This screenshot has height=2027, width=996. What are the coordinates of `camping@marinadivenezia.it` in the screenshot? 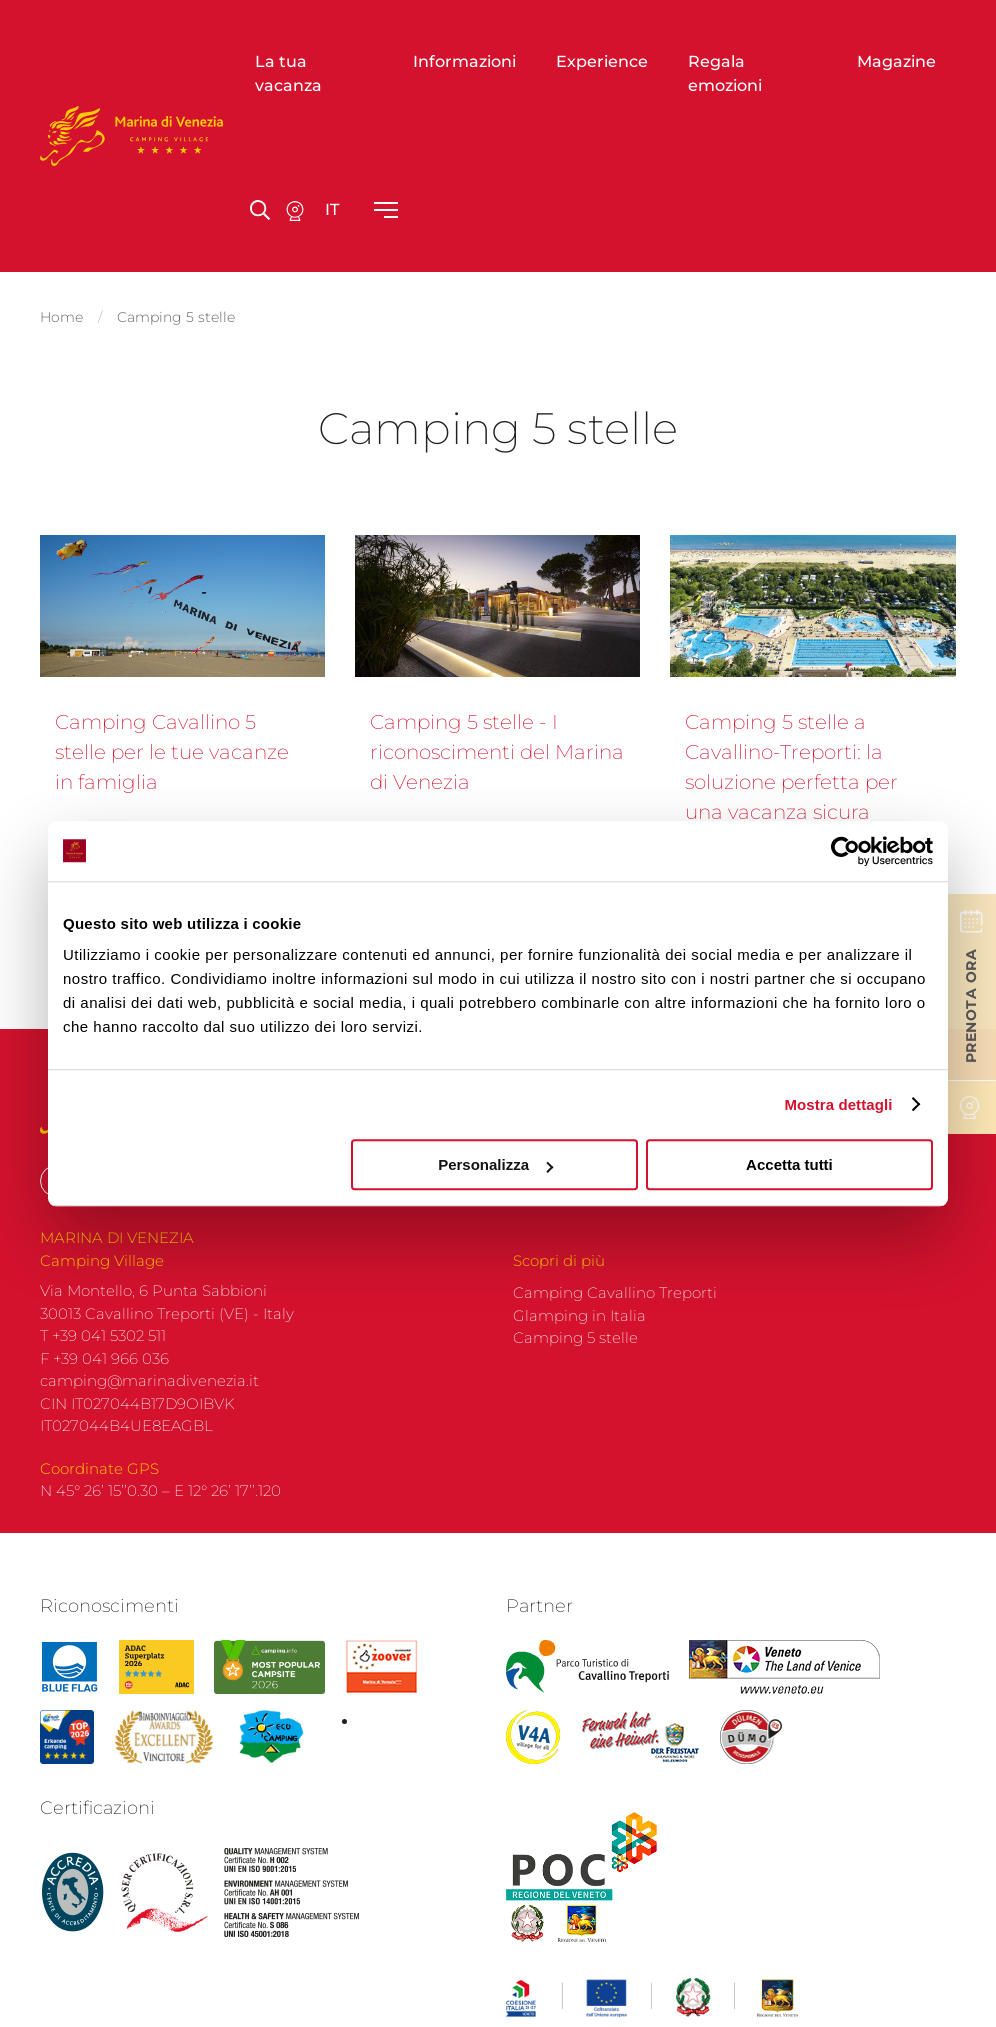 It's located at (149, 1374).